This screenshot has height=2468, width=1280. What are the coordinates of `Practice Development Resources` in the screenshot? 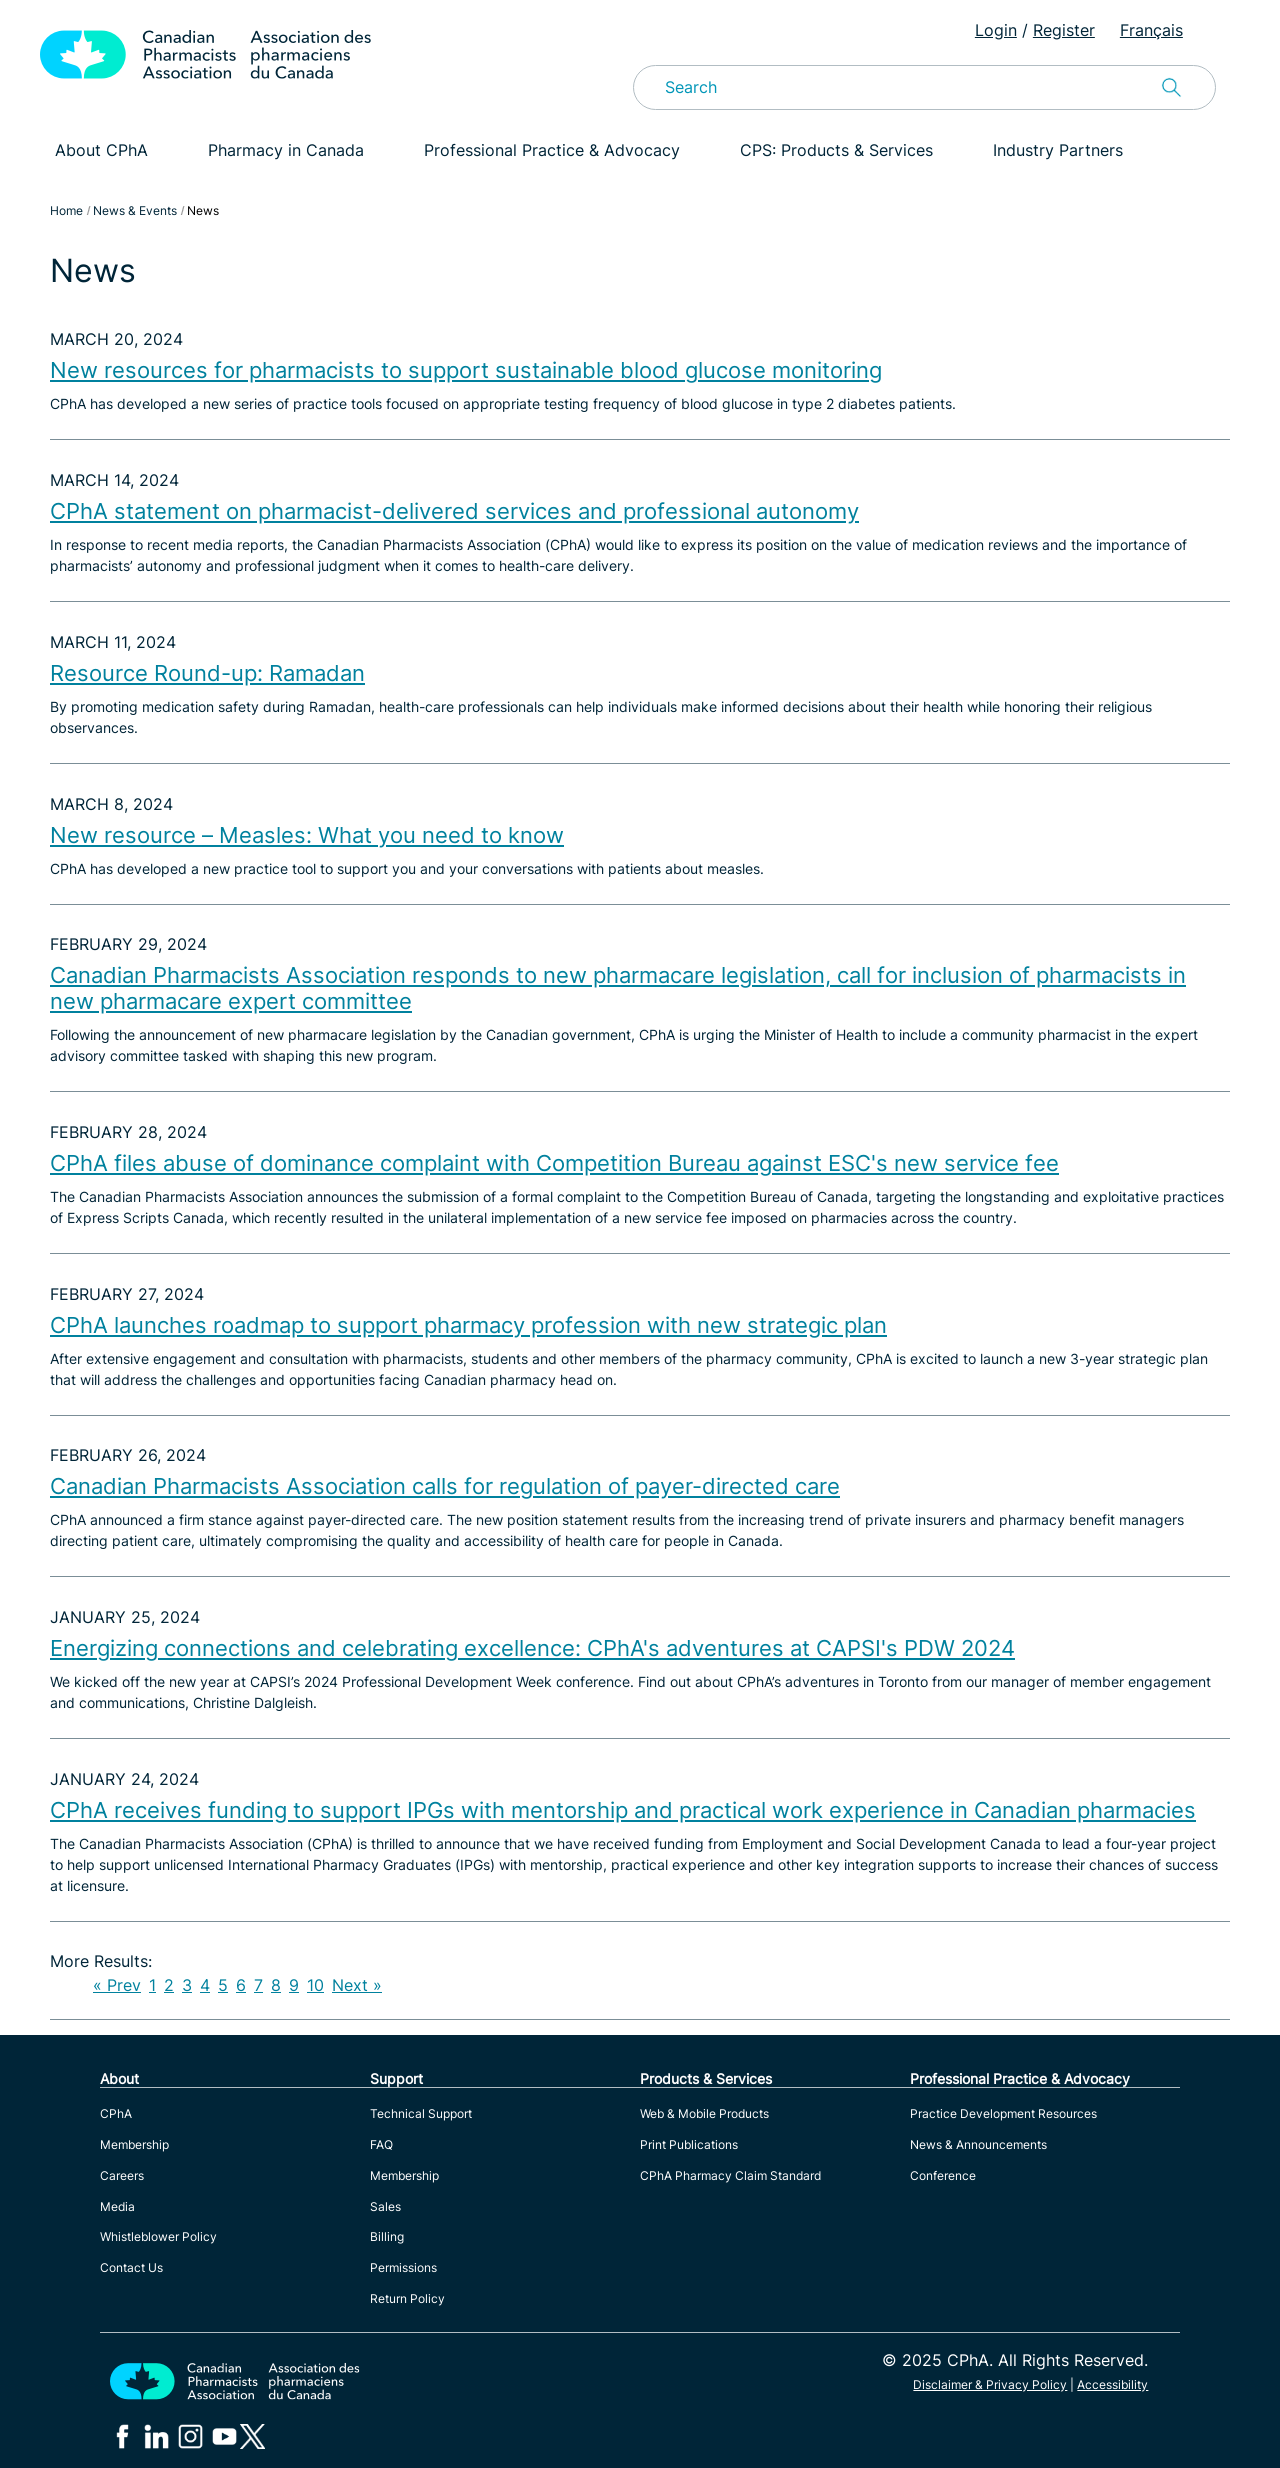 It's located at (1003, 2113).